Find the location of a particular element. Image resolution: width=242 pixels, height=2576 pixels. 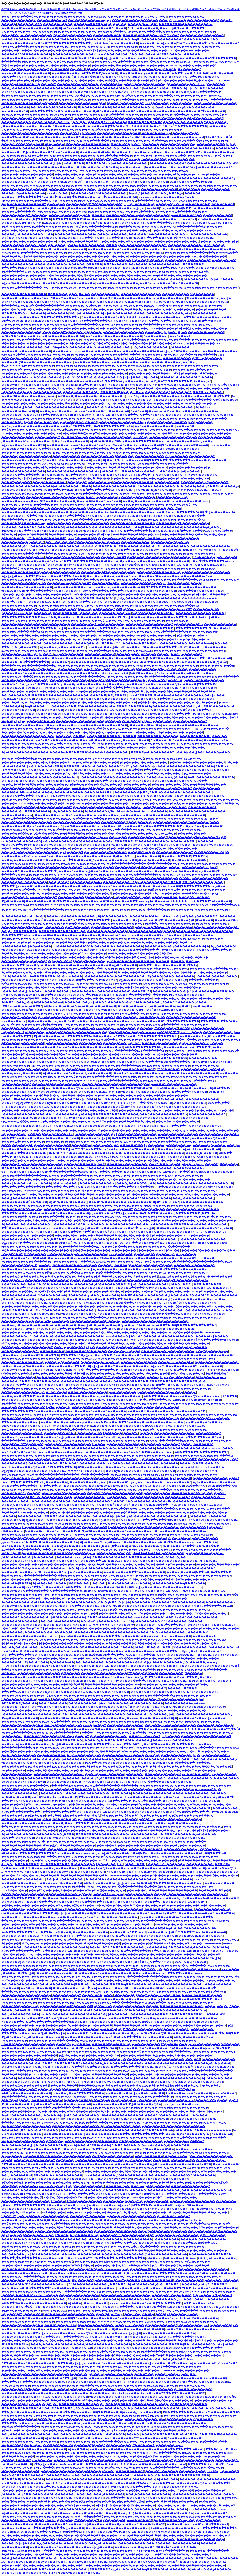

������ѧ���� is located at coordinates (161, 635).